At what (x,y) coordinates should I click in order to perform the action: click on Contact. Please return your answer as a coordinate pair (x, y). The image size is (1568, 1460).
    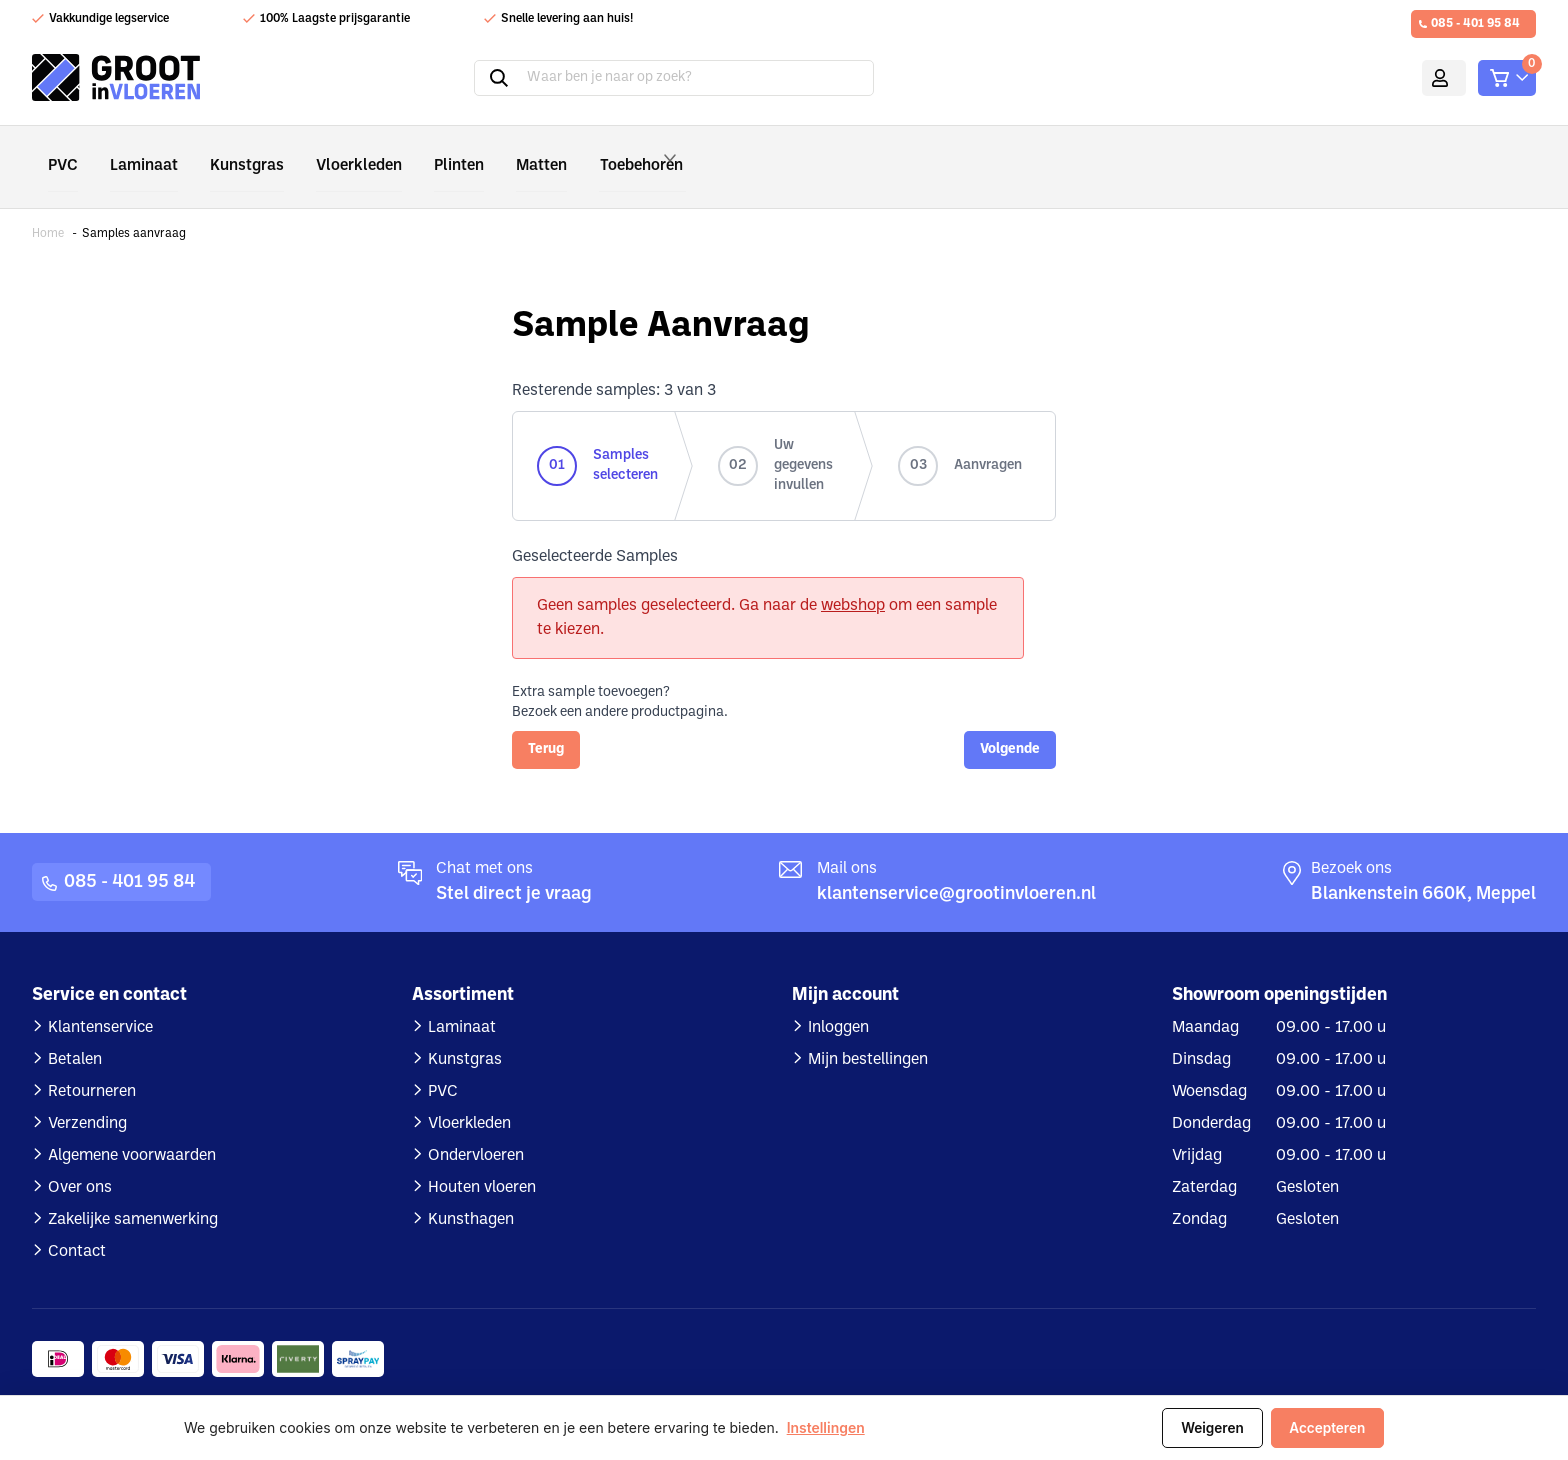
    Looking at the image, I should click on (77, 1223).